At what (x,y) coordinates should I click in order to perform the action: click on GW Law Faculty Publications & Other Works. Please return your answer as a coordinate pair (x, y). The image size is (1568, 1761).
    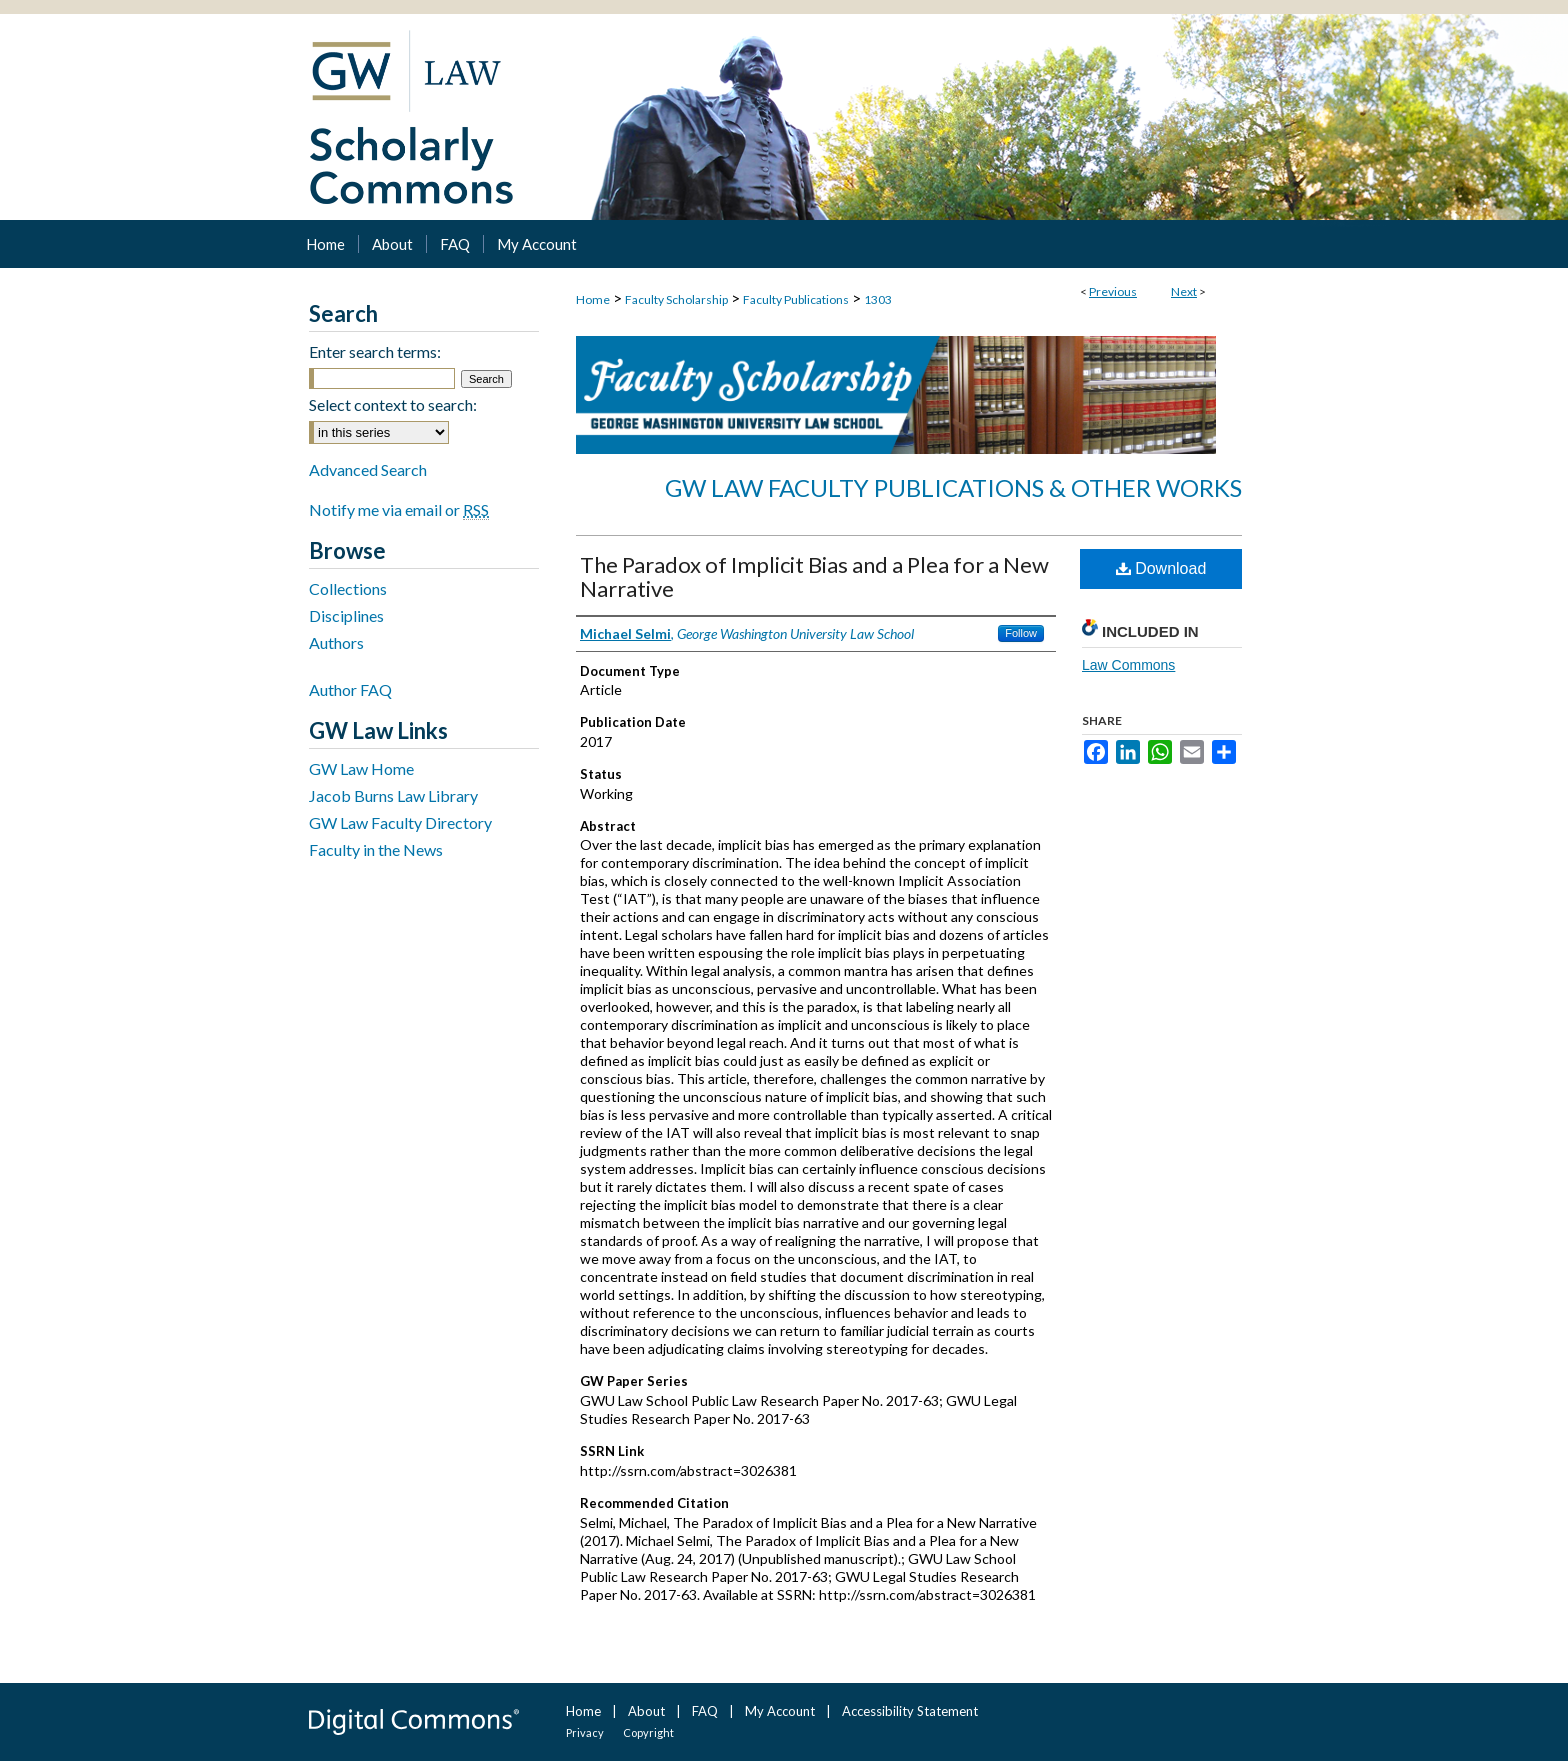
    Looking at the image, I should click on (953, 487).